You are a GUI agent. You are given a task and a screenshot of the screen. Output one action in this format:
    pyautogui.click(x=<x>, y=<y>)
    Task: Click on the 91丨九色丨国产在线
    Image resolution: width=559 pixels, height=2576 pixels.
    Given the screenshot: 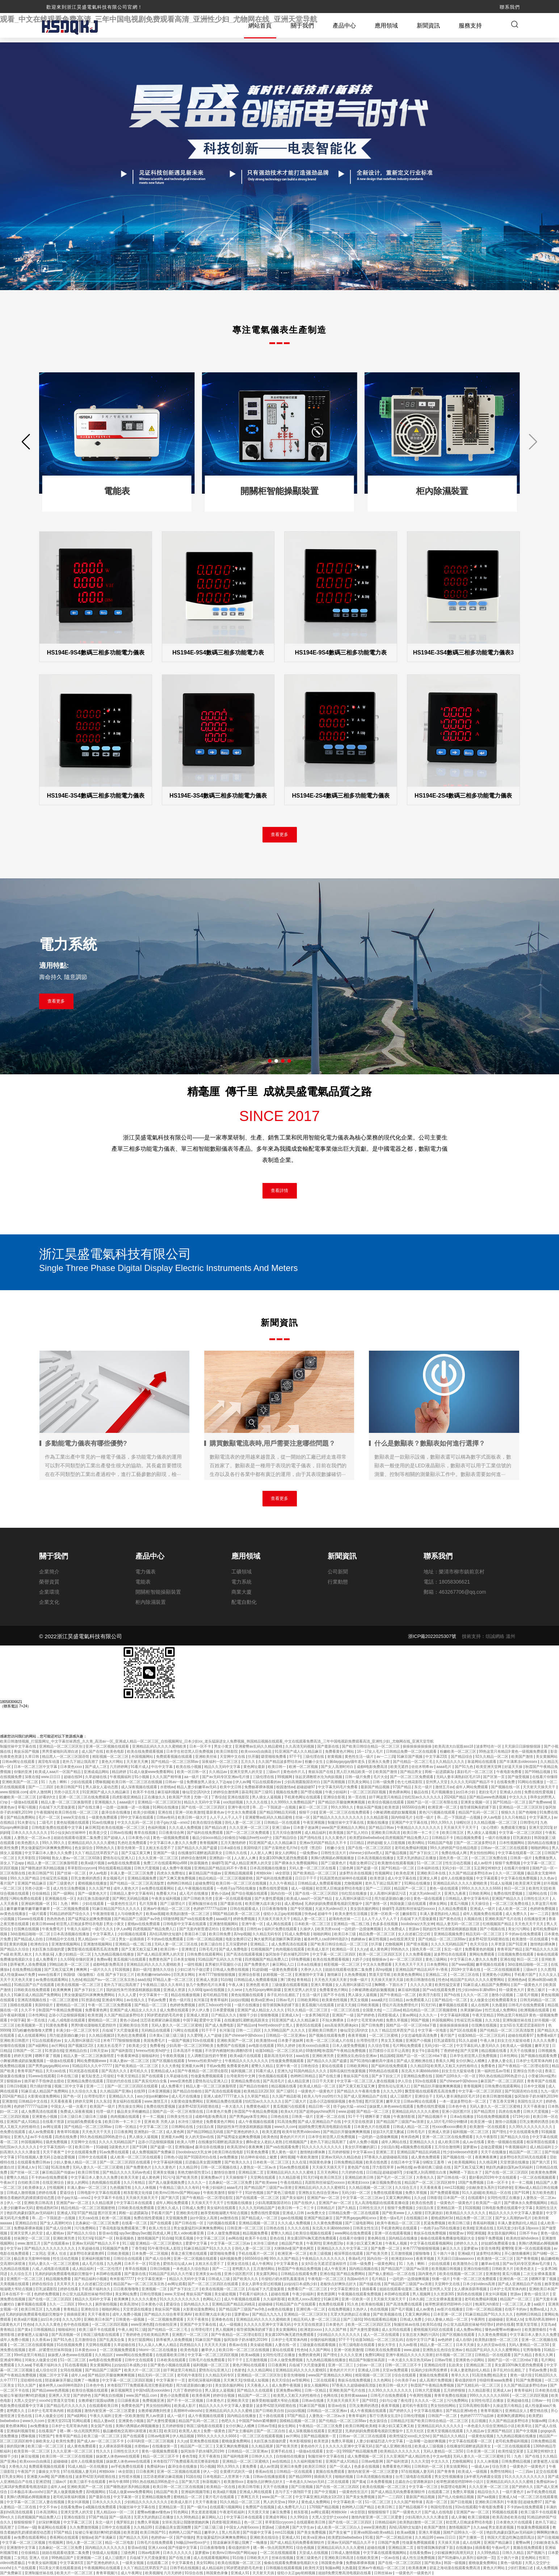 What is the action you would take?
    pyautogui.click(x=524, y=2457)
    